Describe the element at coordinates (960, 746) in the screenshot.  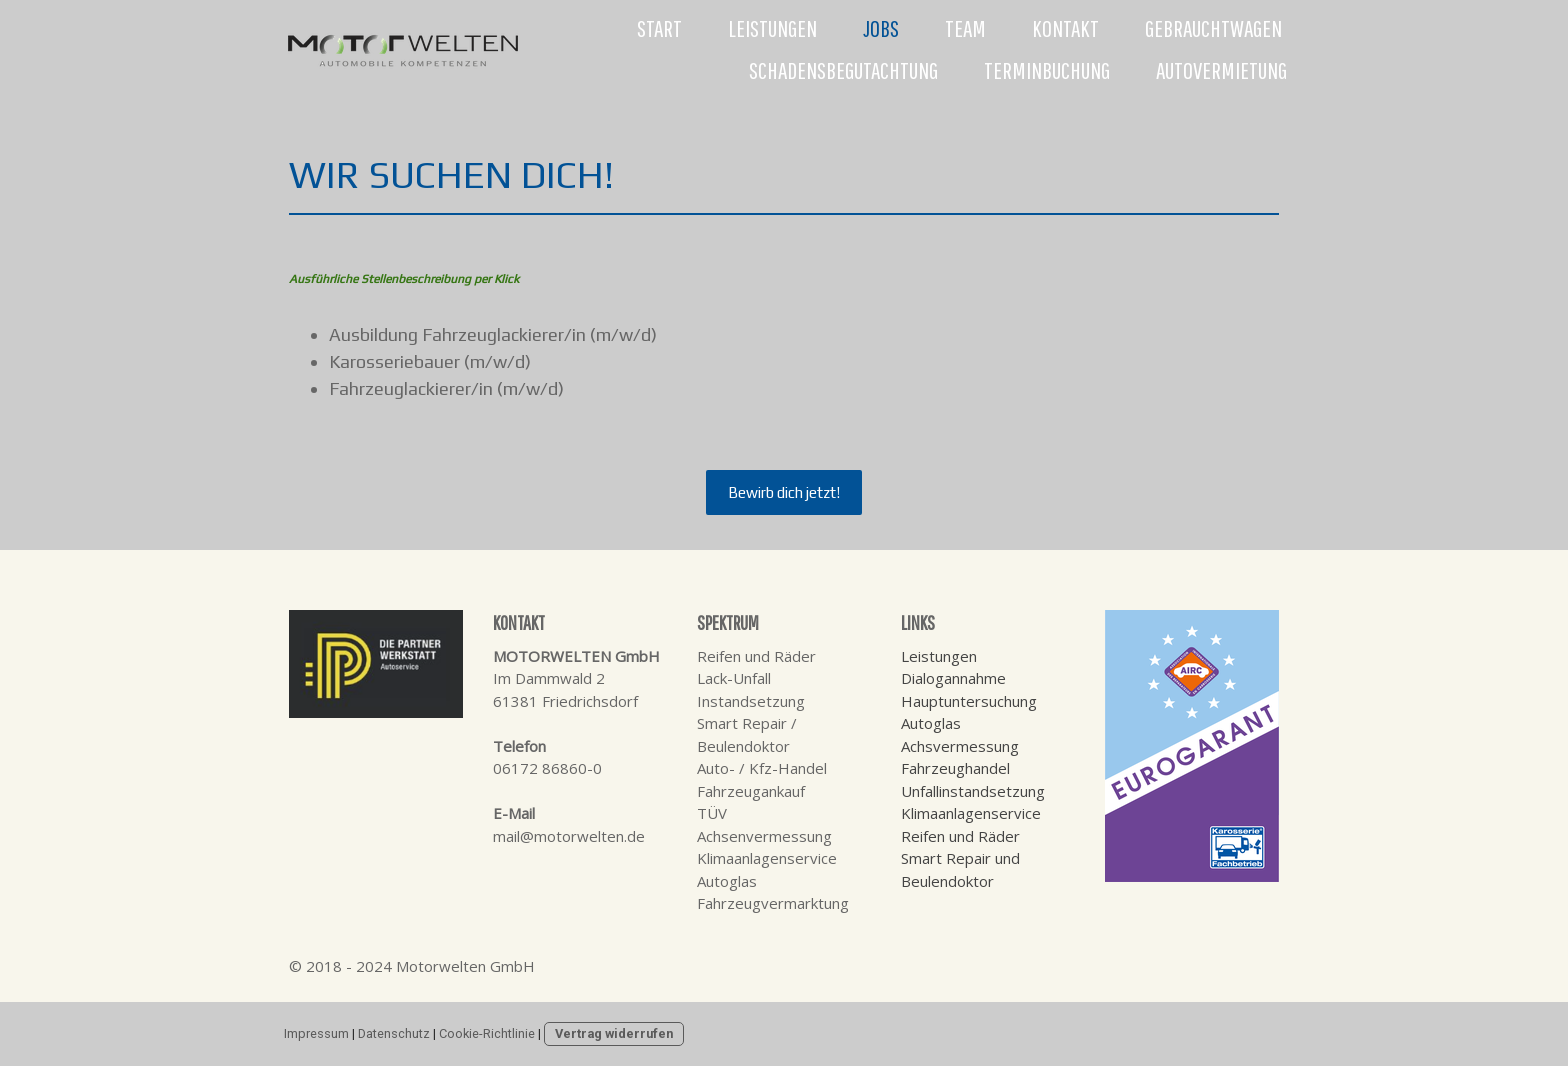
I see `Achsvermessung` at that location.